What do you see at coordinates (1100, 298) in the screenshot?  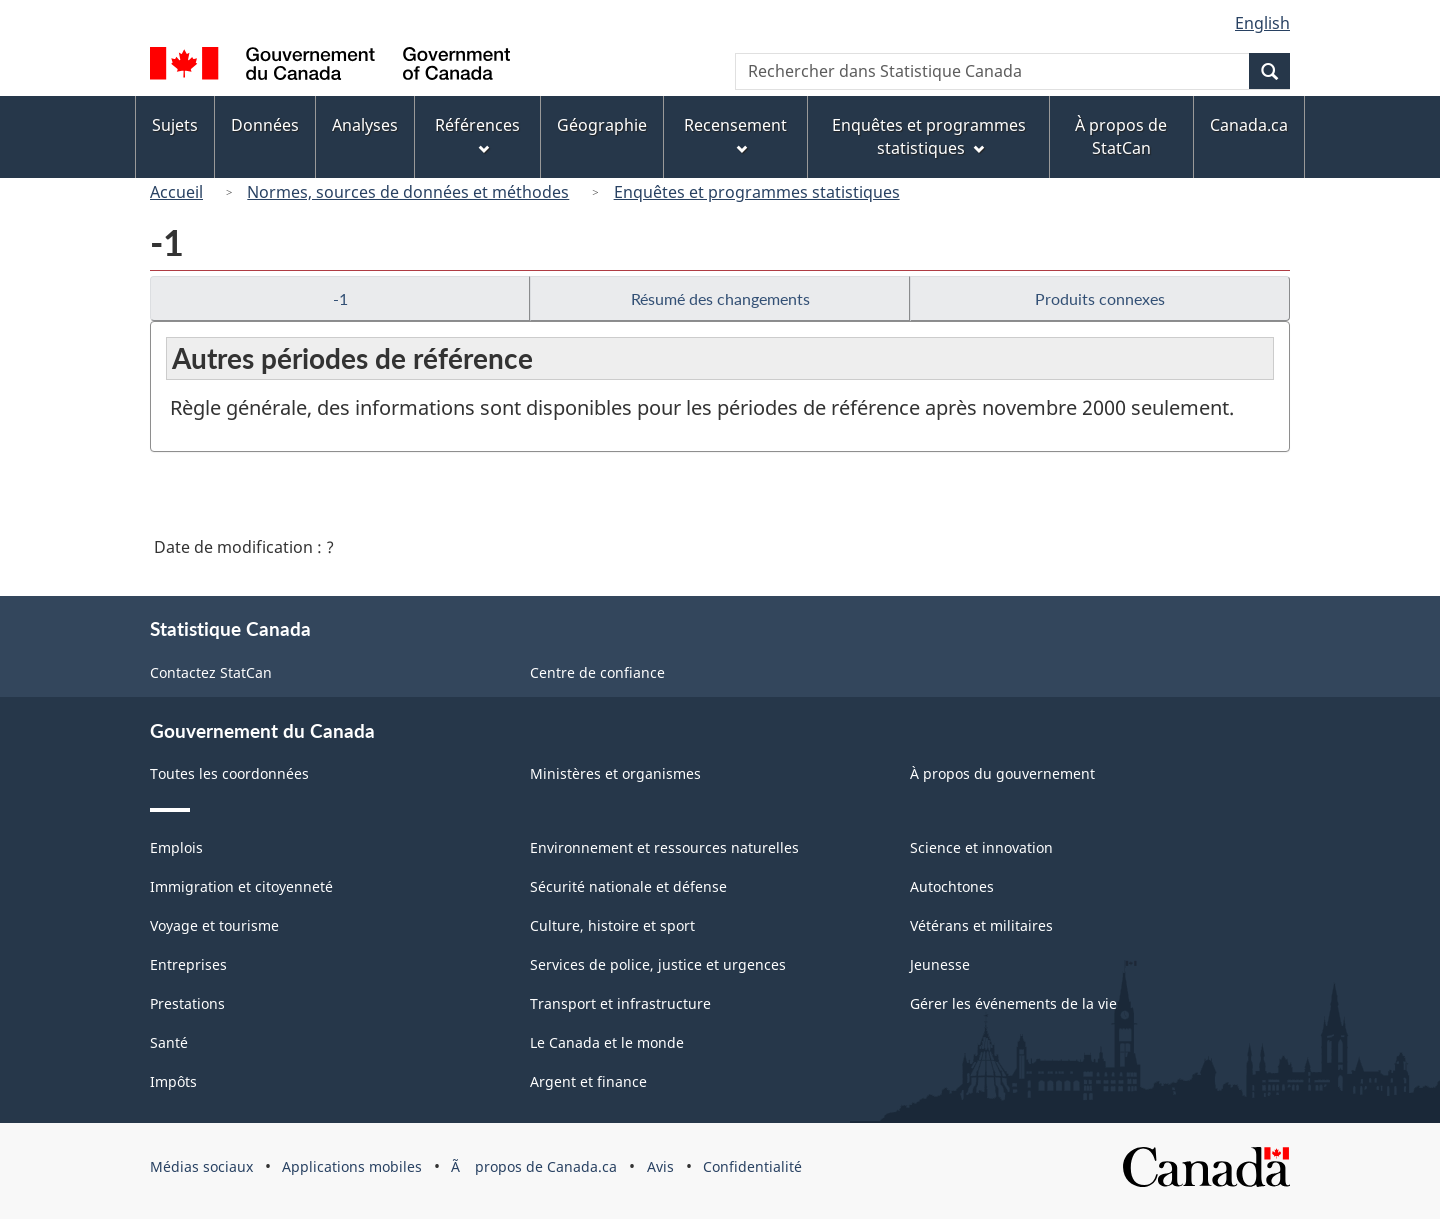 I see `Produits connexes` at bounding box center [1100, 298].